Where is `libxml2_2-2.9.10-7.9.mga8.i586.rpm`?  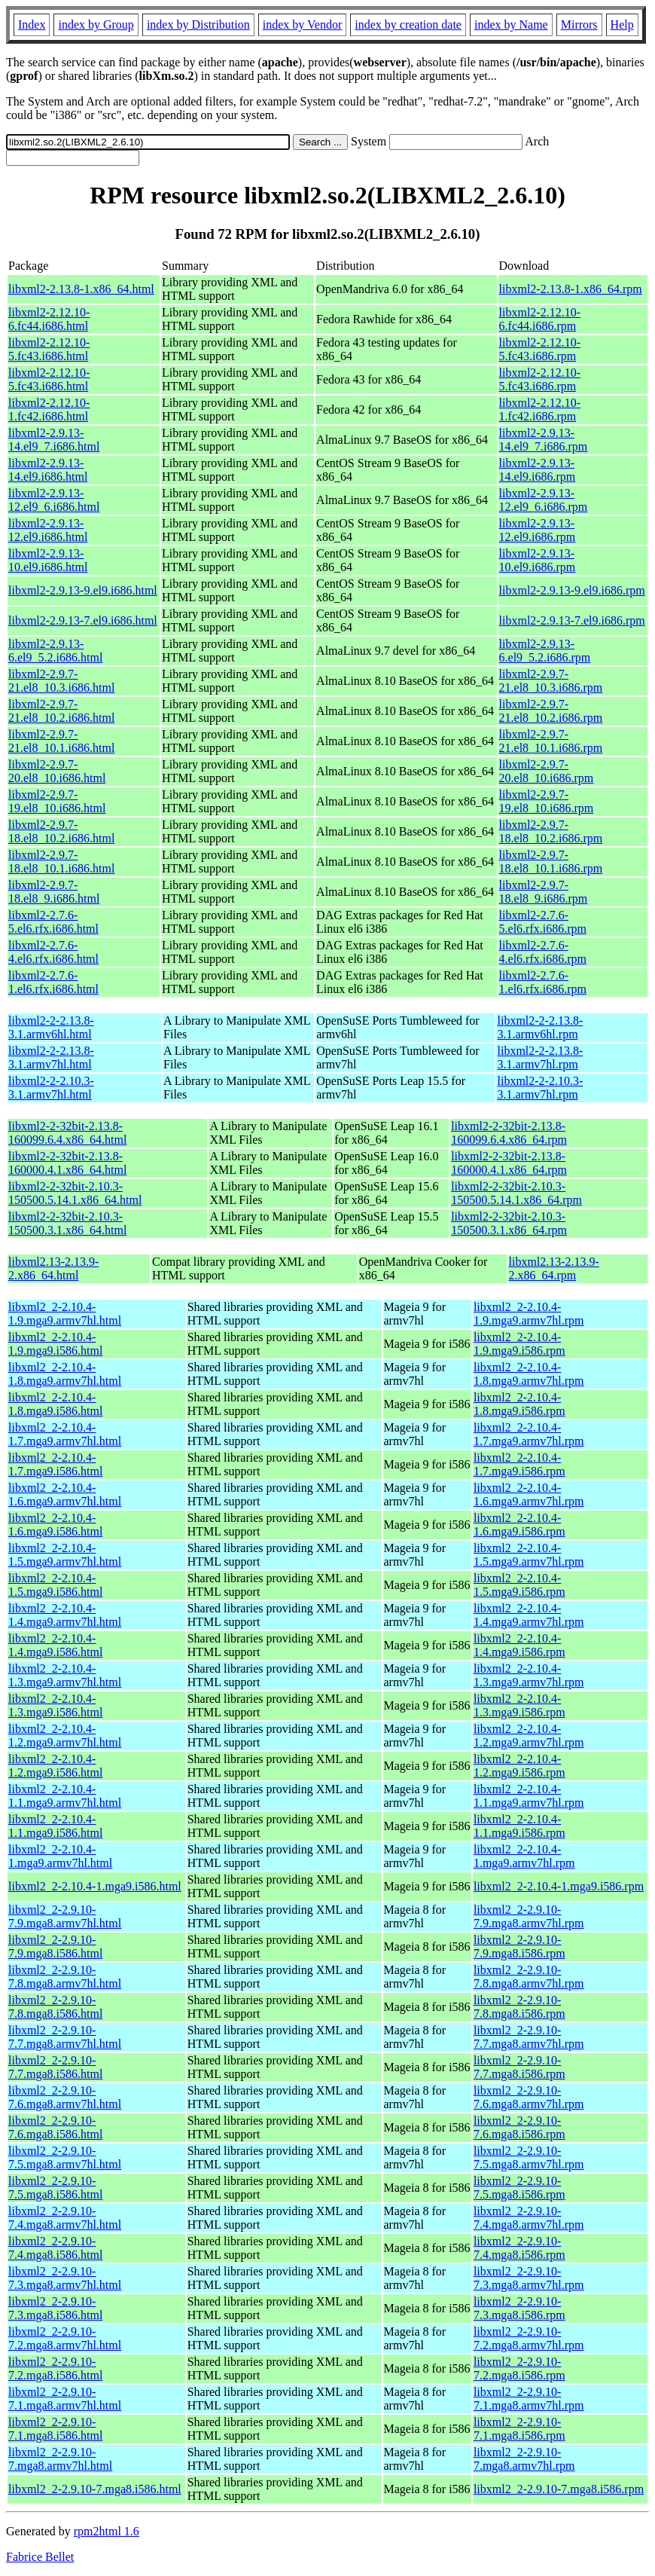 libxml2_2-2.9.10-7.9.mga8.i586.rpm is located at coordinates (519, 1946).